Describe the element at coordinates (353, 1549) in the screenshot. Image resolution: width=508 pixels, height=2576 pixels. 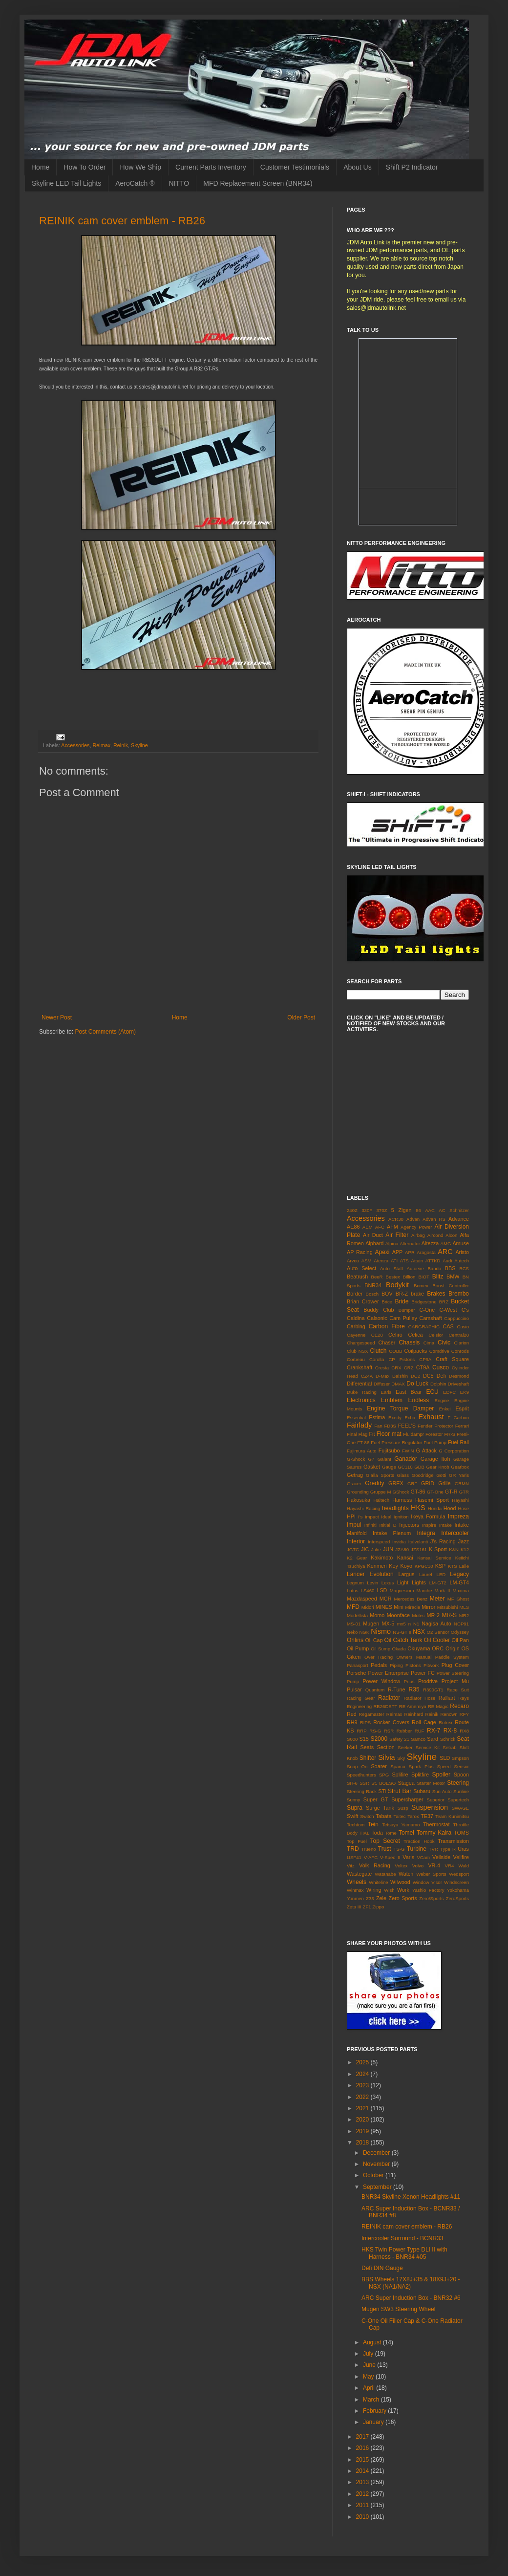
I see `JGTC` at that location.